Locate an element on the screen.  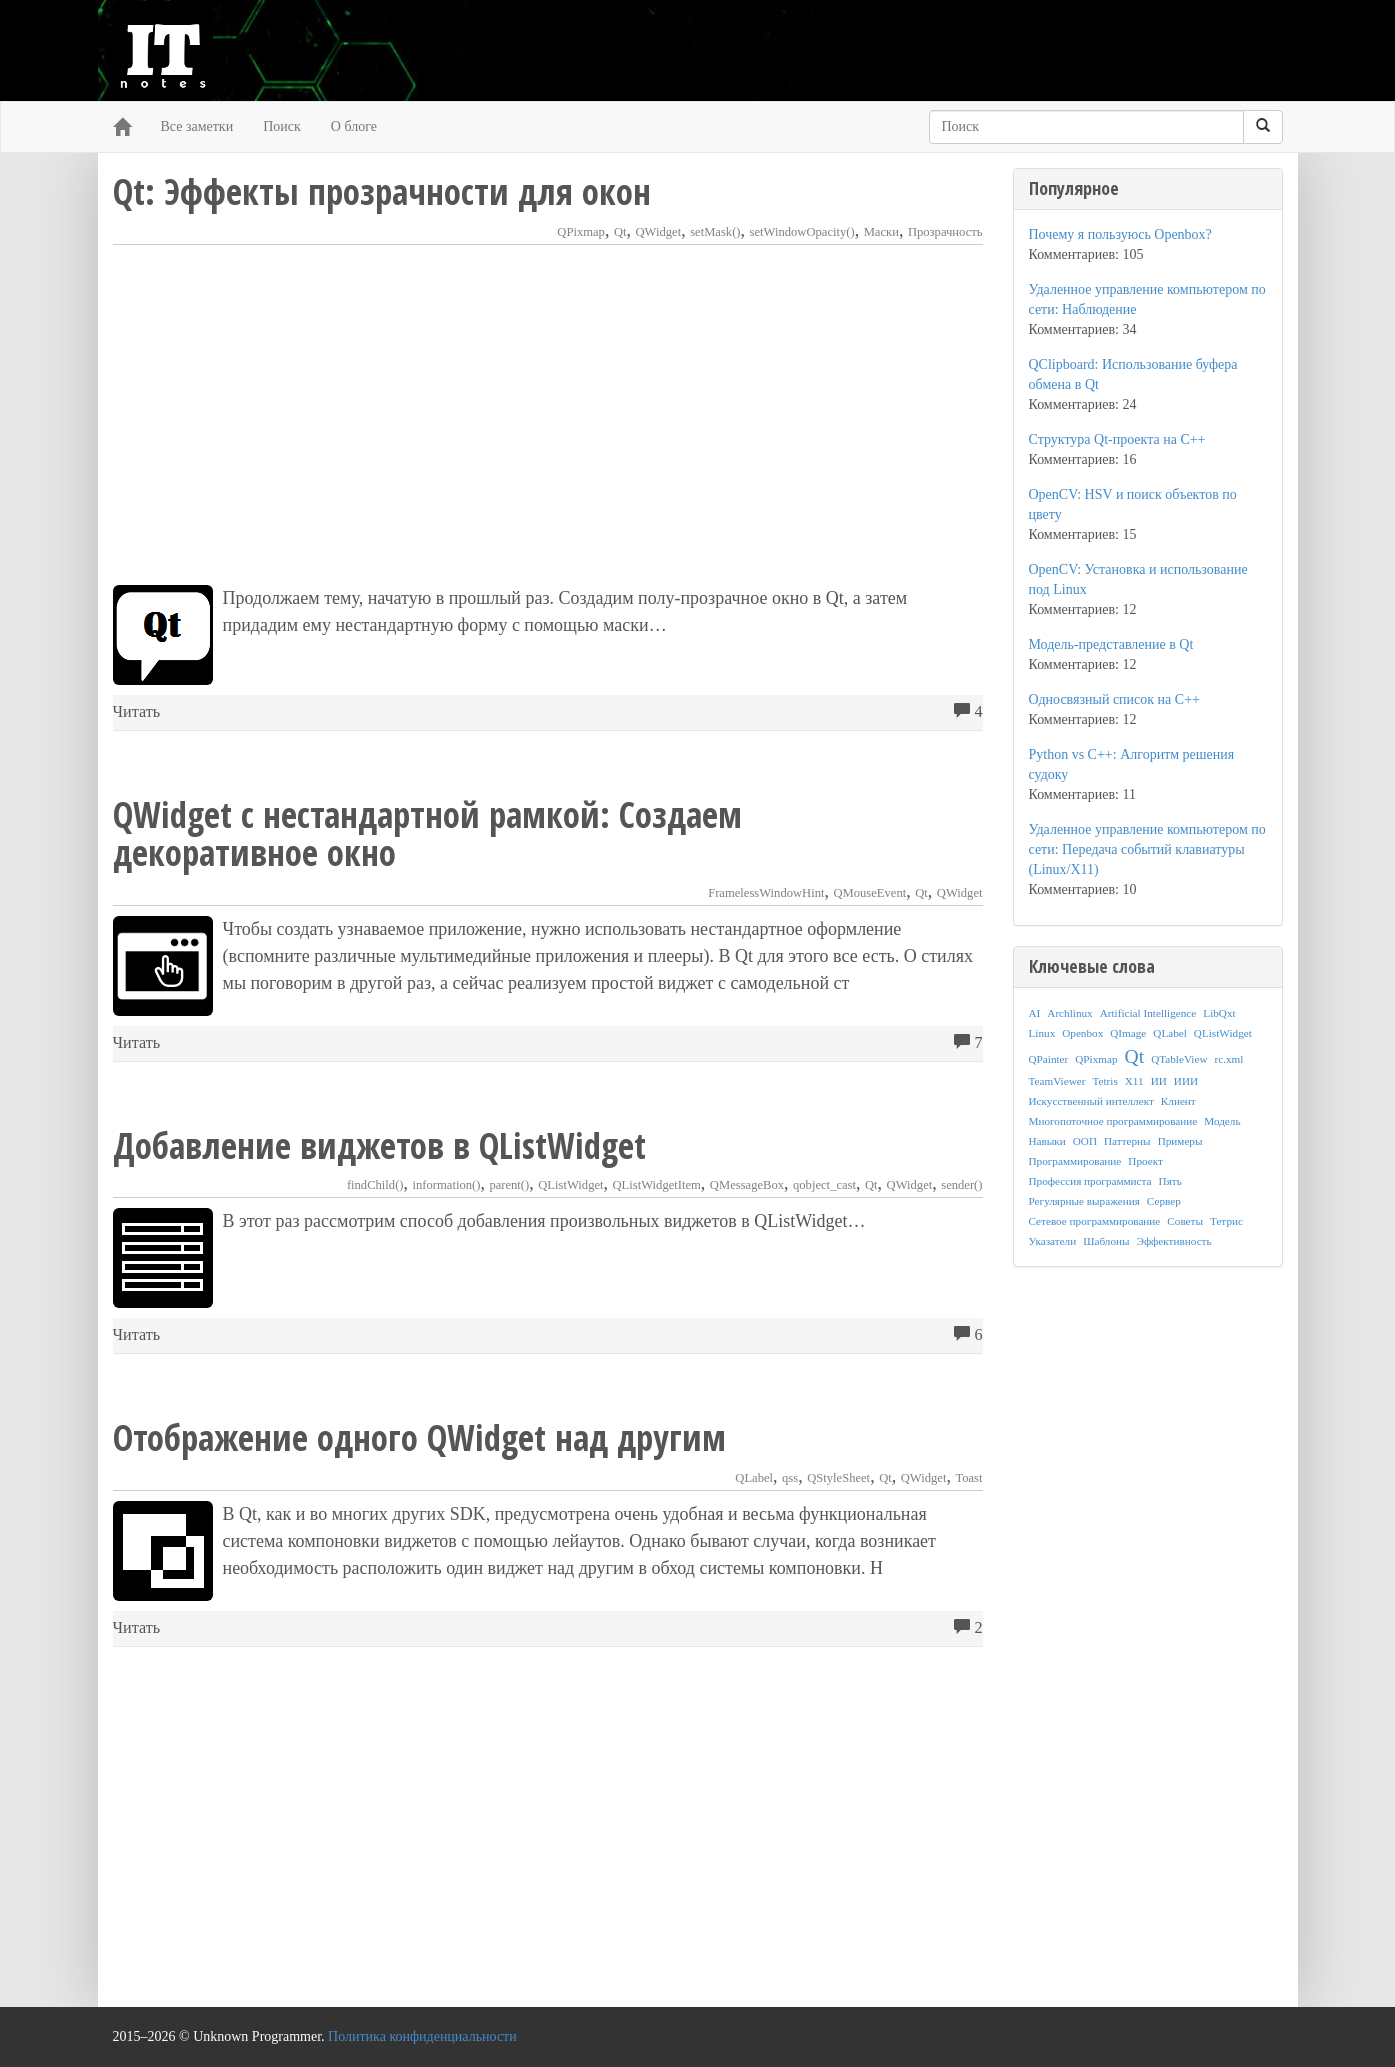
sender() is located at coordinates (961, 1185).